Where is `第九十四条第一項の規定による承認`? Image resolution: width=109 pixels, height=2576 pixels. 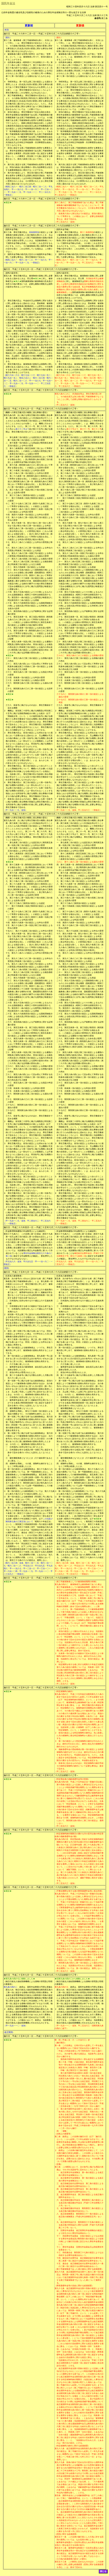 第九十四条第一項の規定による承認 is located at coordinates (29, 567).